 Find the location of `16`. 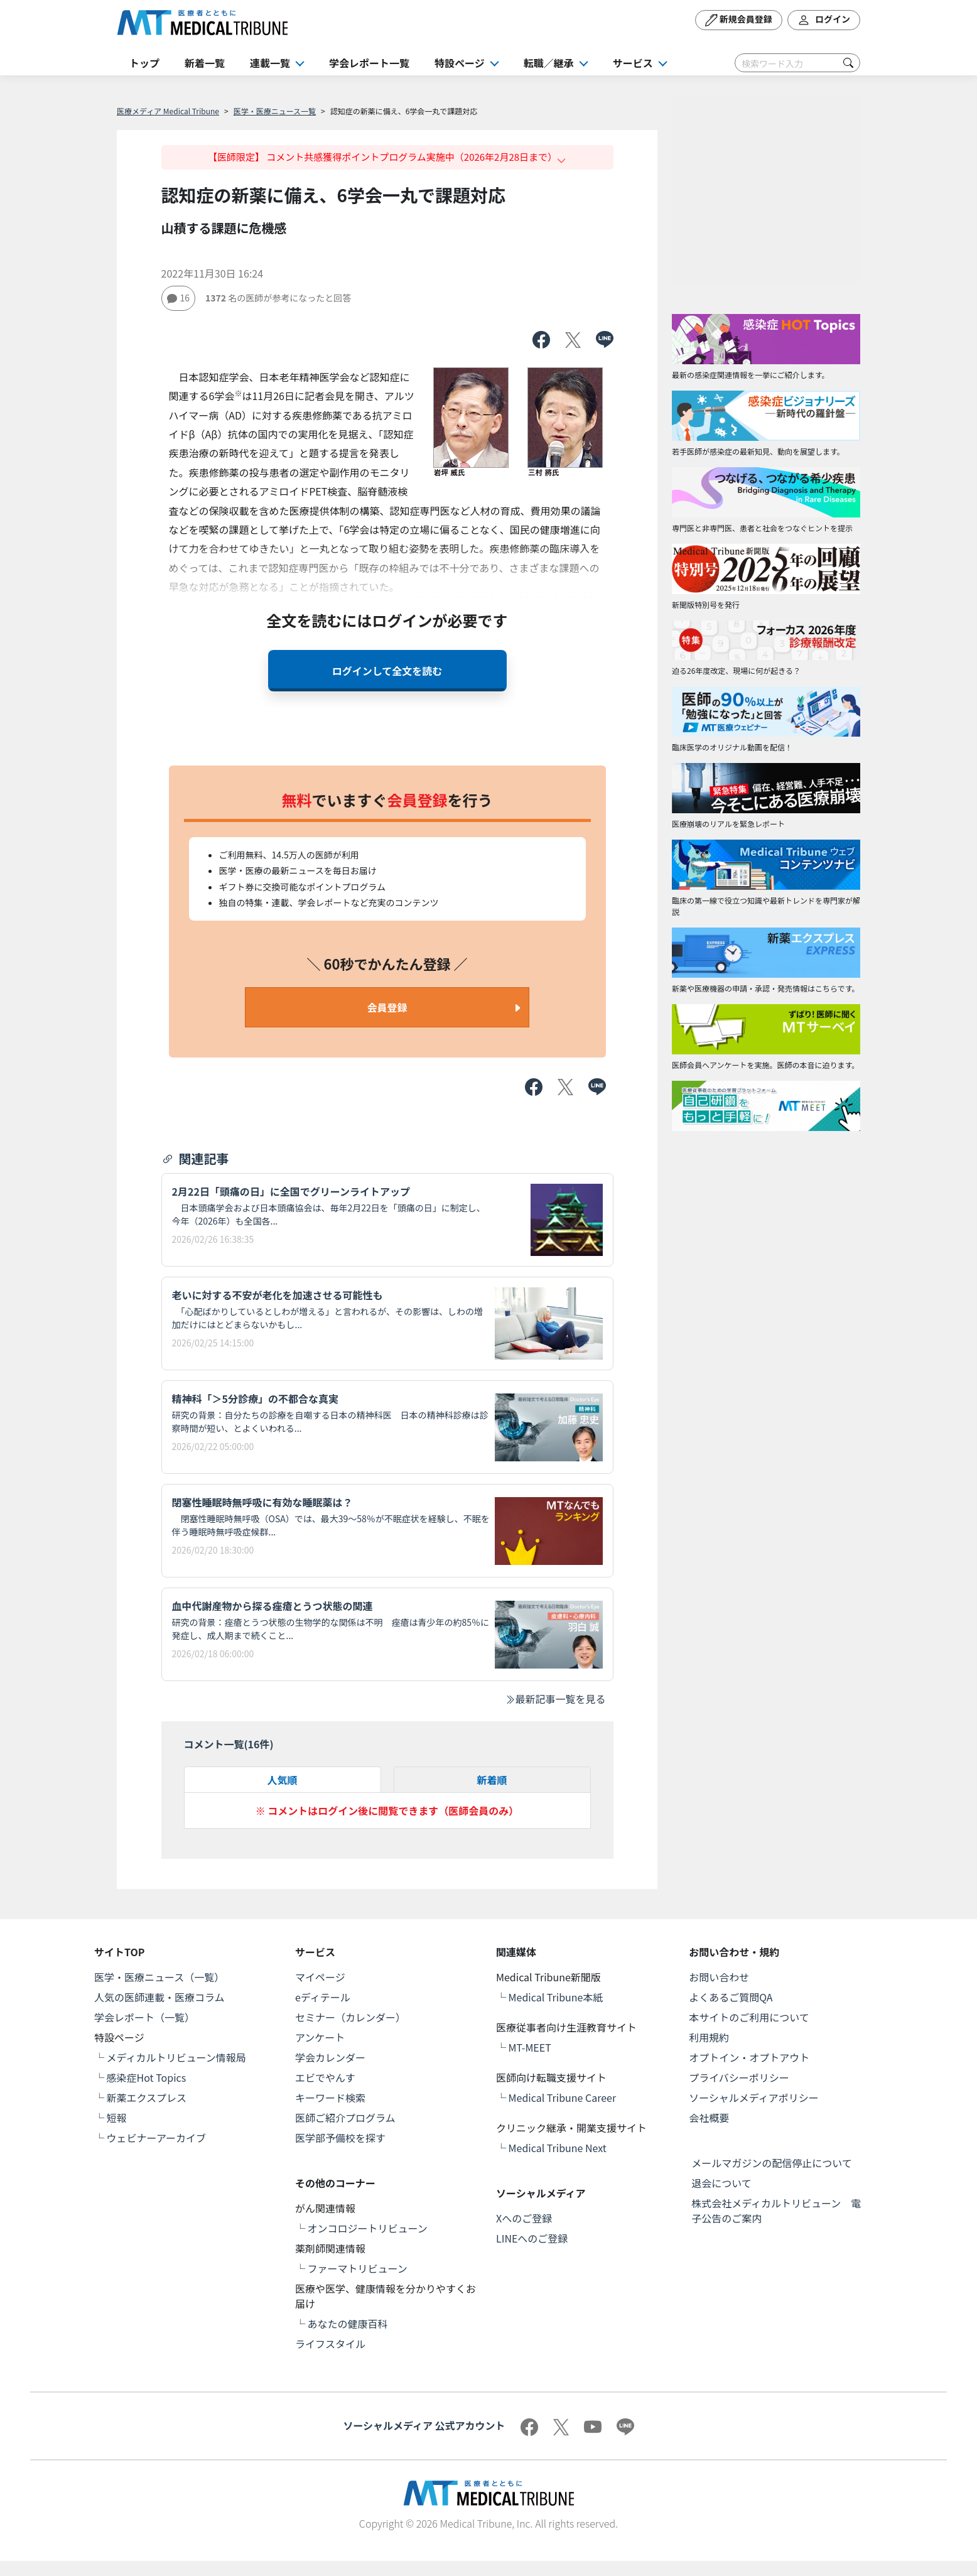

16 is located at coordinates (178, 297).